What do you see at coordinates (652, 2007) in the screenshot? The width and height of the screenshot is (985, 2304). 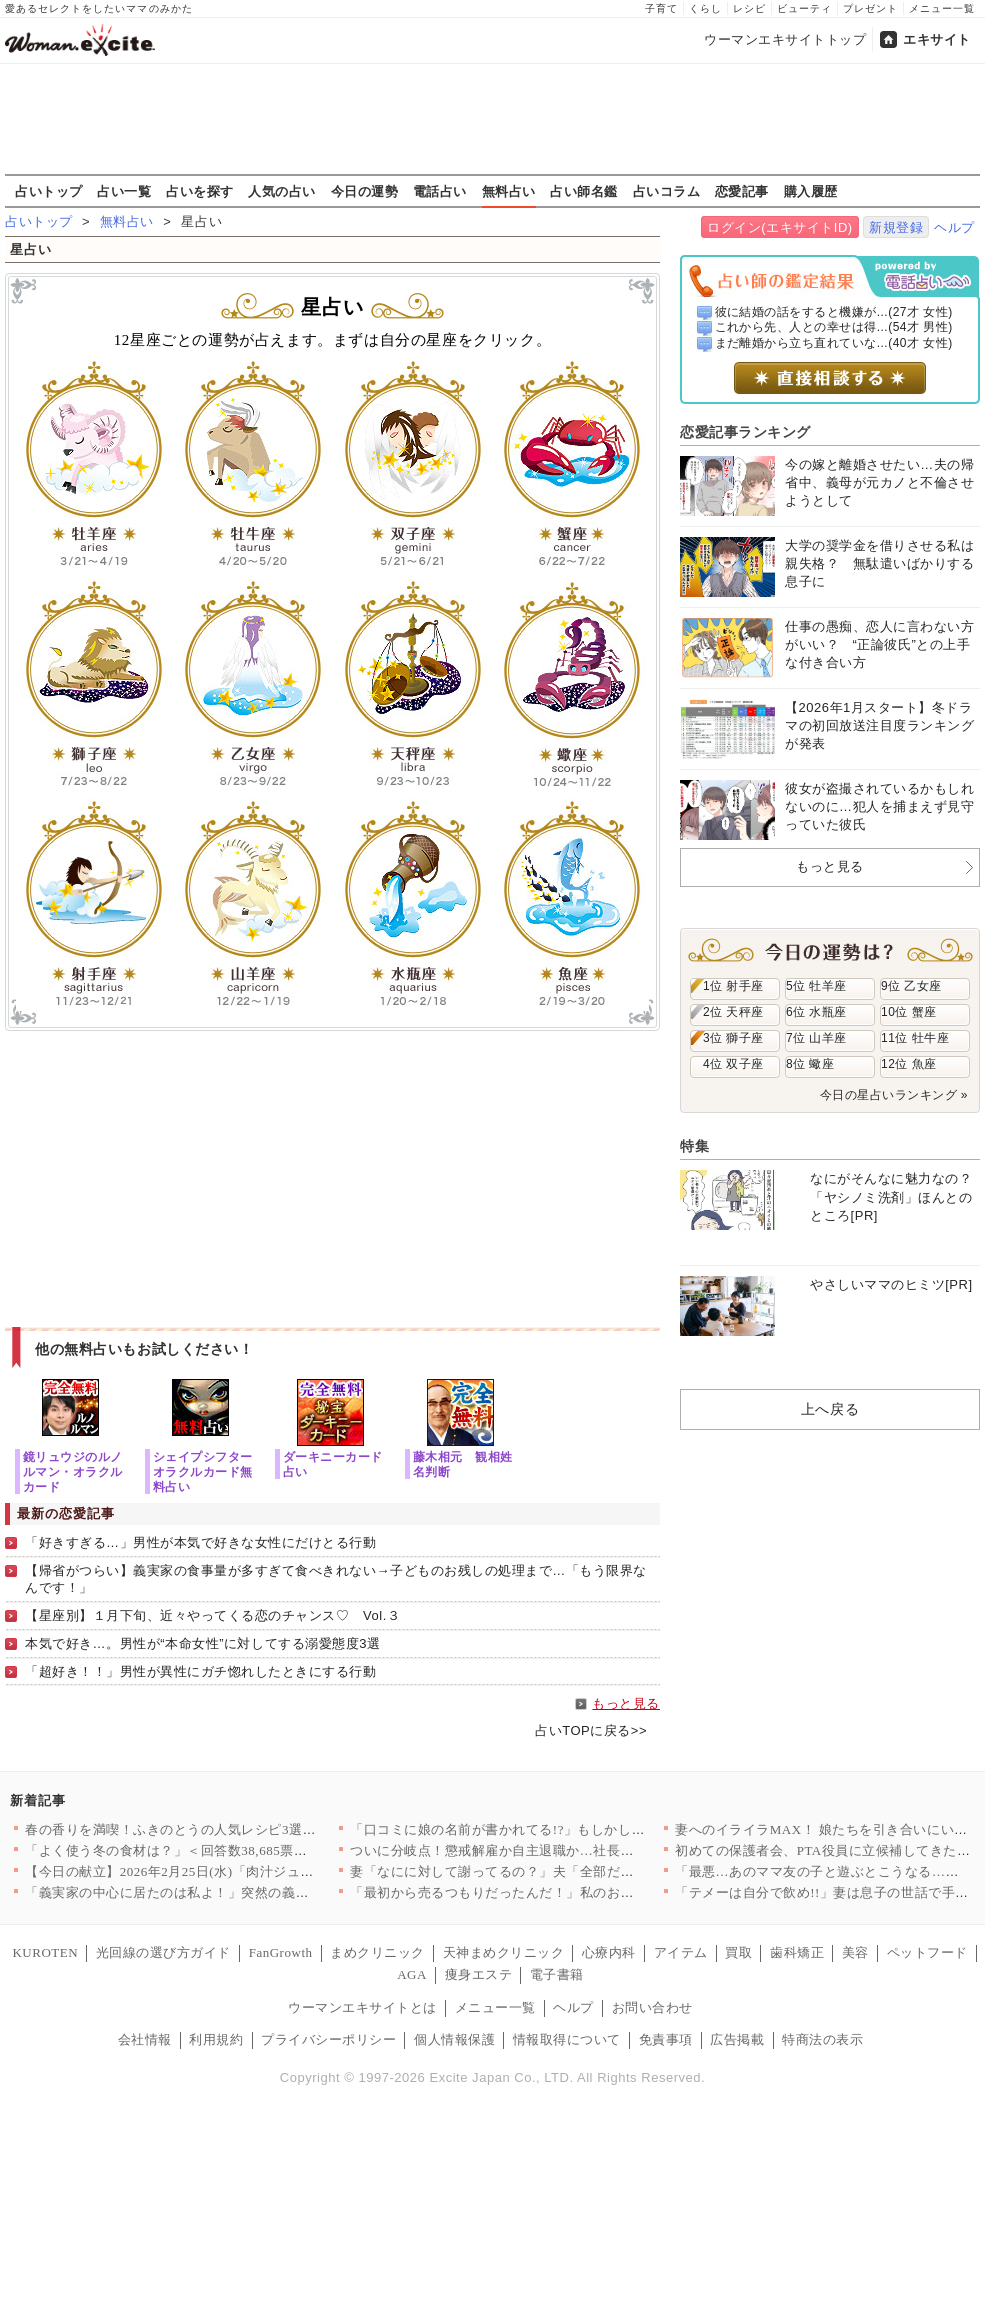 I see `お問い合わせ` at bounding box center [652, 2007].